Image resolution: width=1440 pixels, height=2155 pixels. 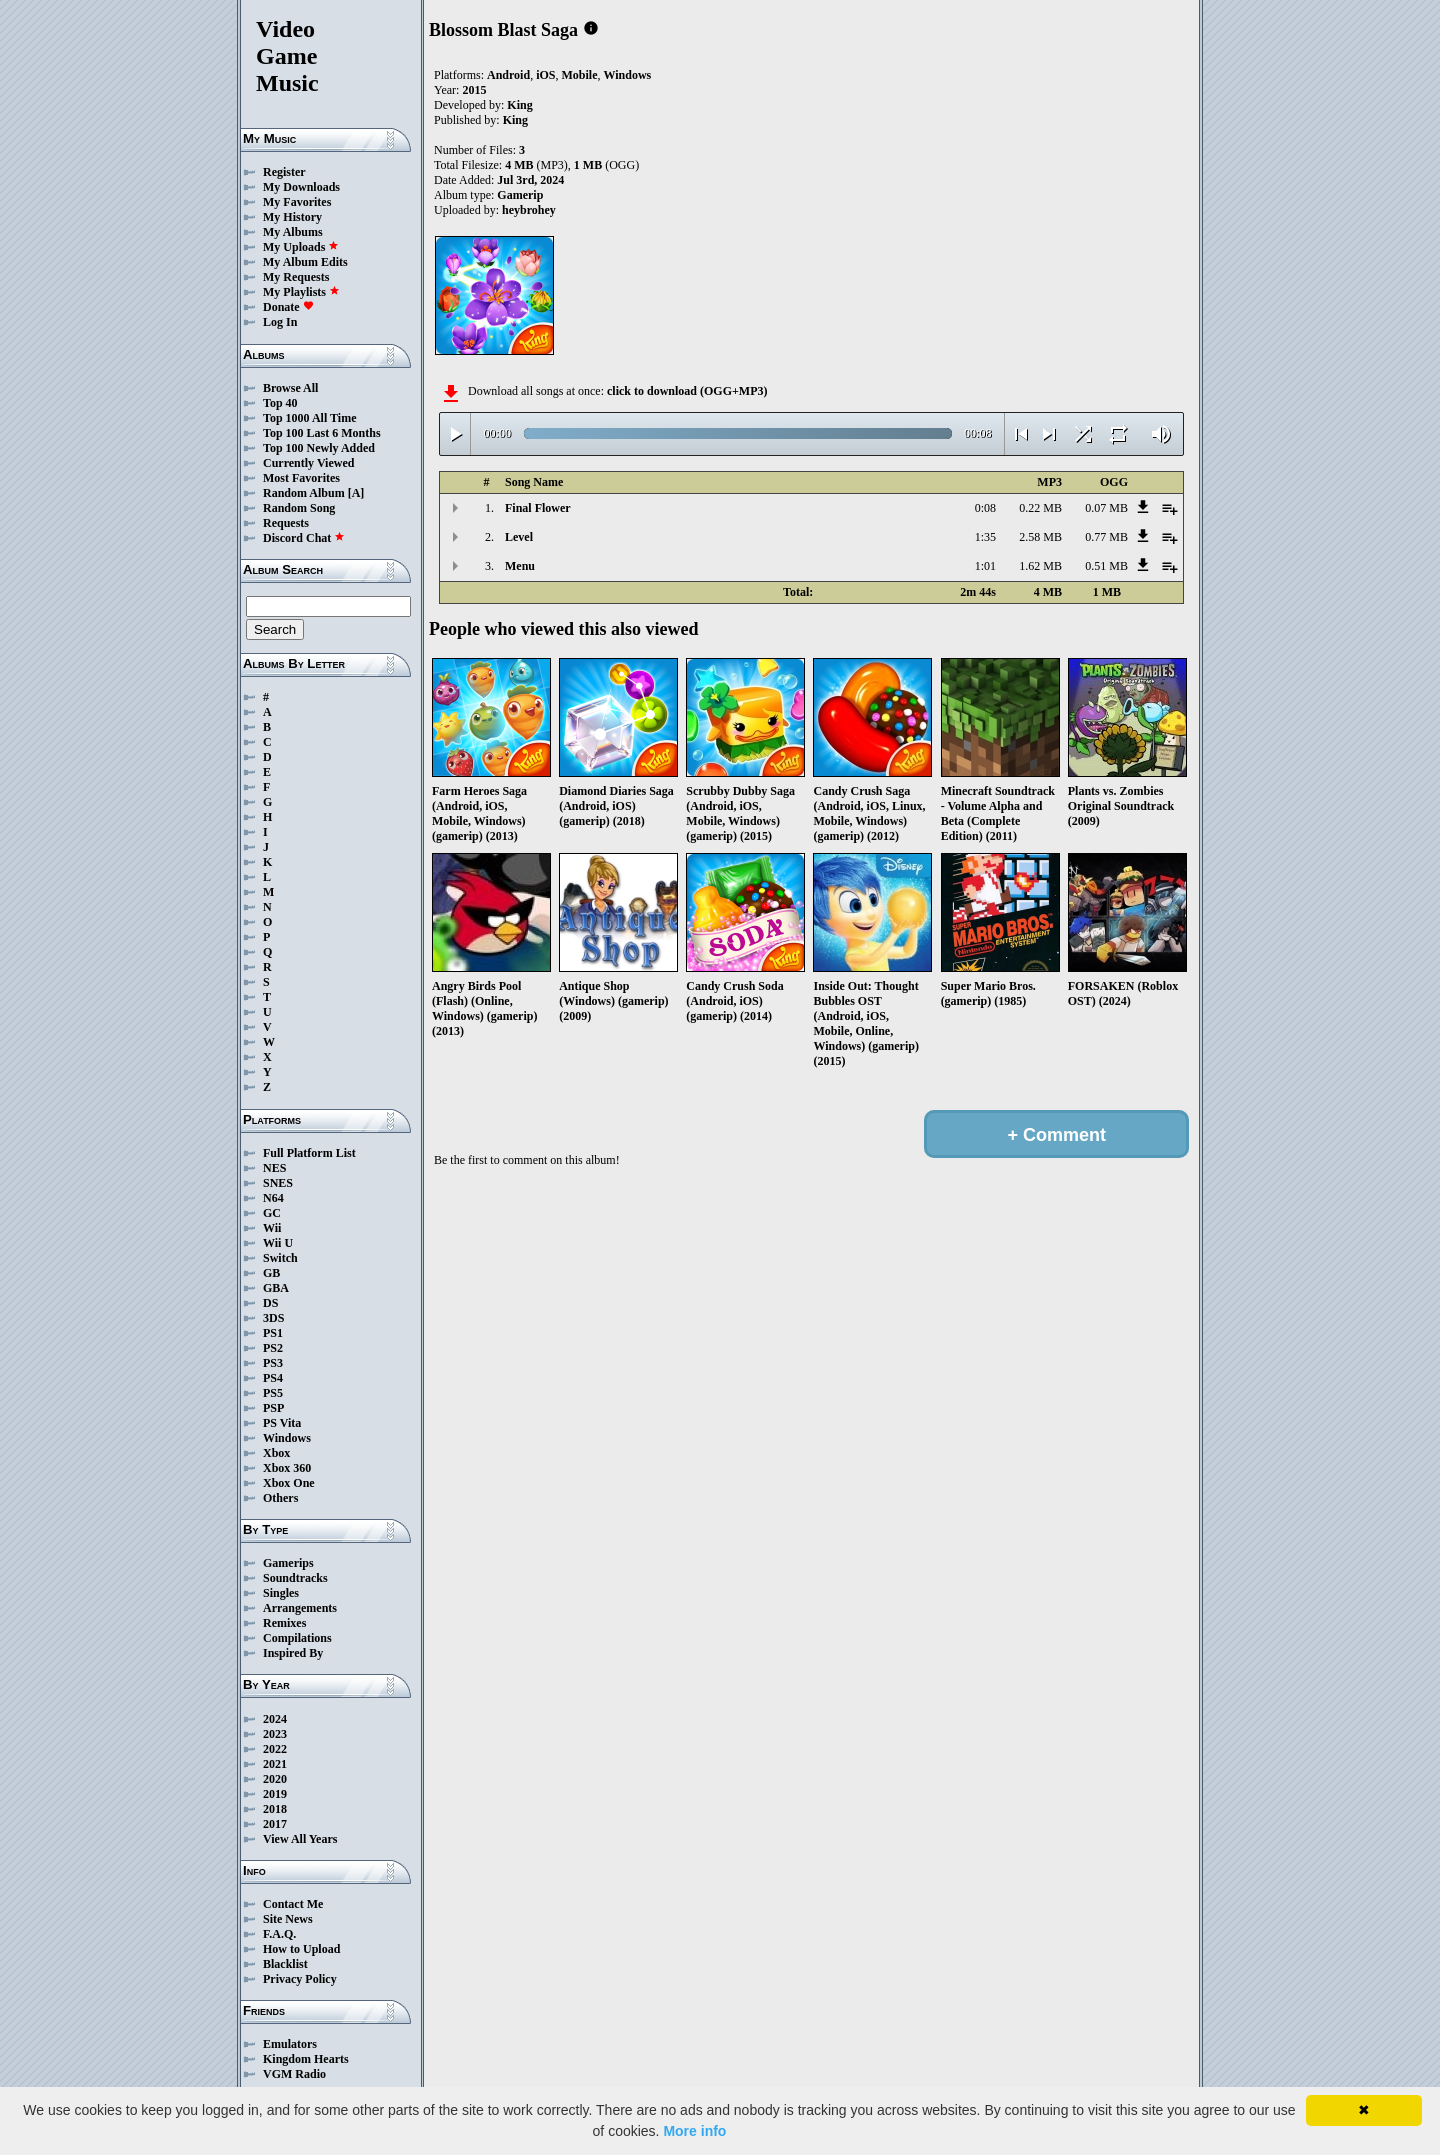 What do you see at coordinates (319, 448) in the screenshot?
I see `Top 100 Newly Added` at bounding box center [319, 448].